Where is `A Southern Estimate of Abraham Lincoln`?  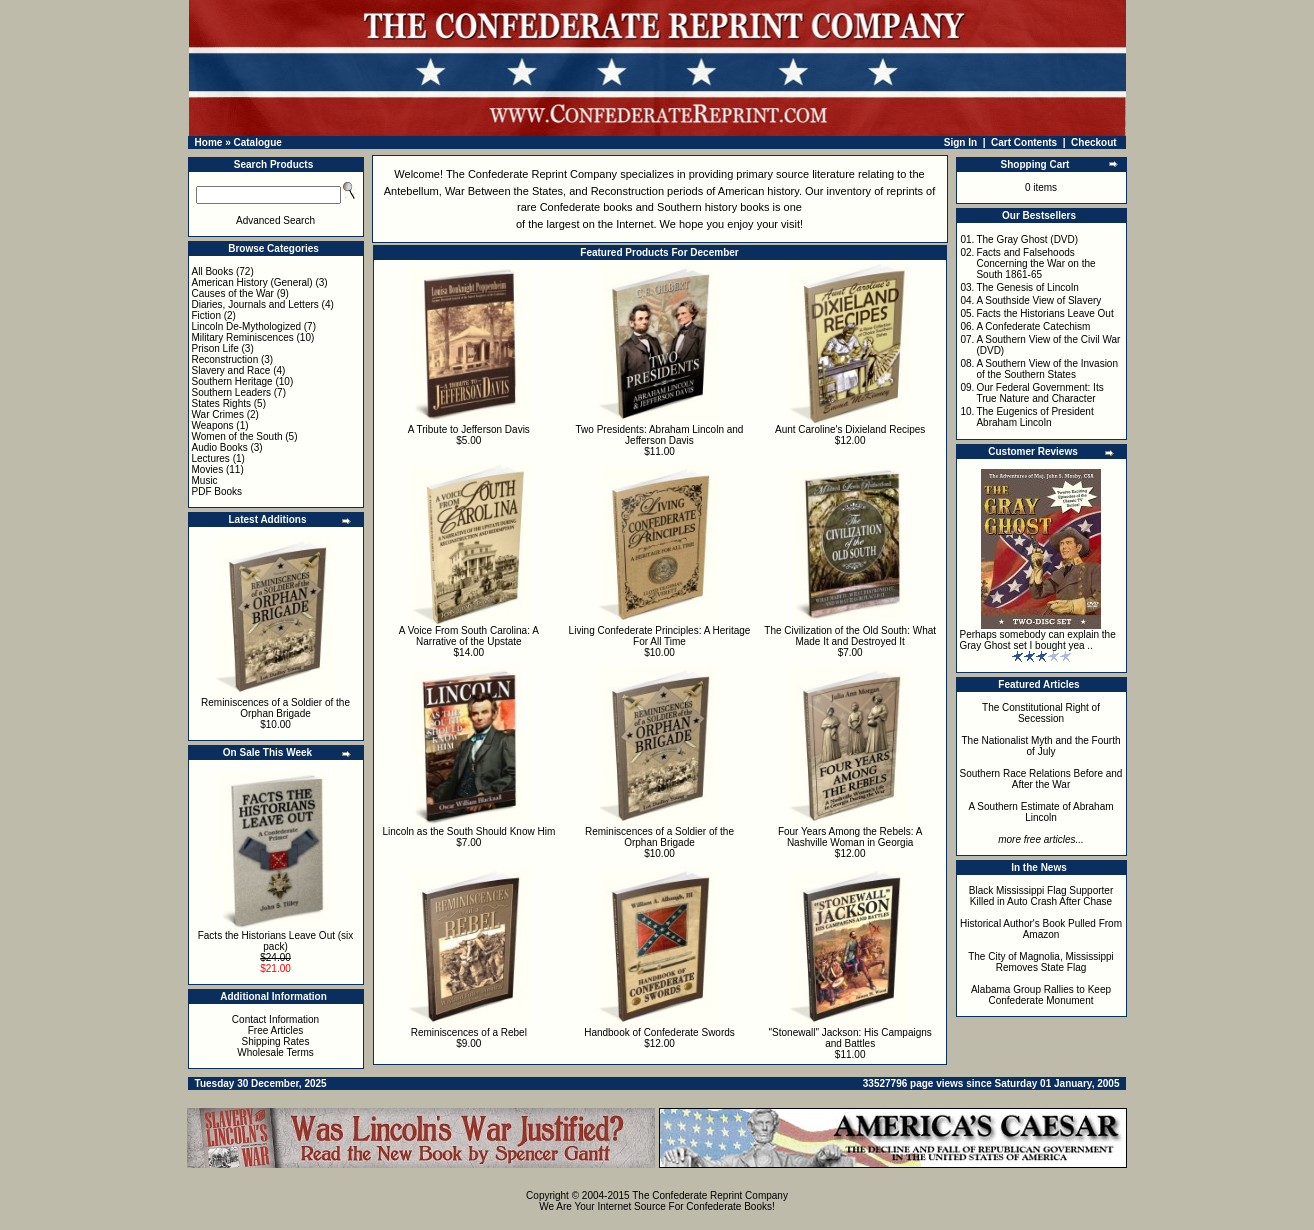
A Southern Estimate of Abraham Lincoln is located at coordinates (1040, 812).